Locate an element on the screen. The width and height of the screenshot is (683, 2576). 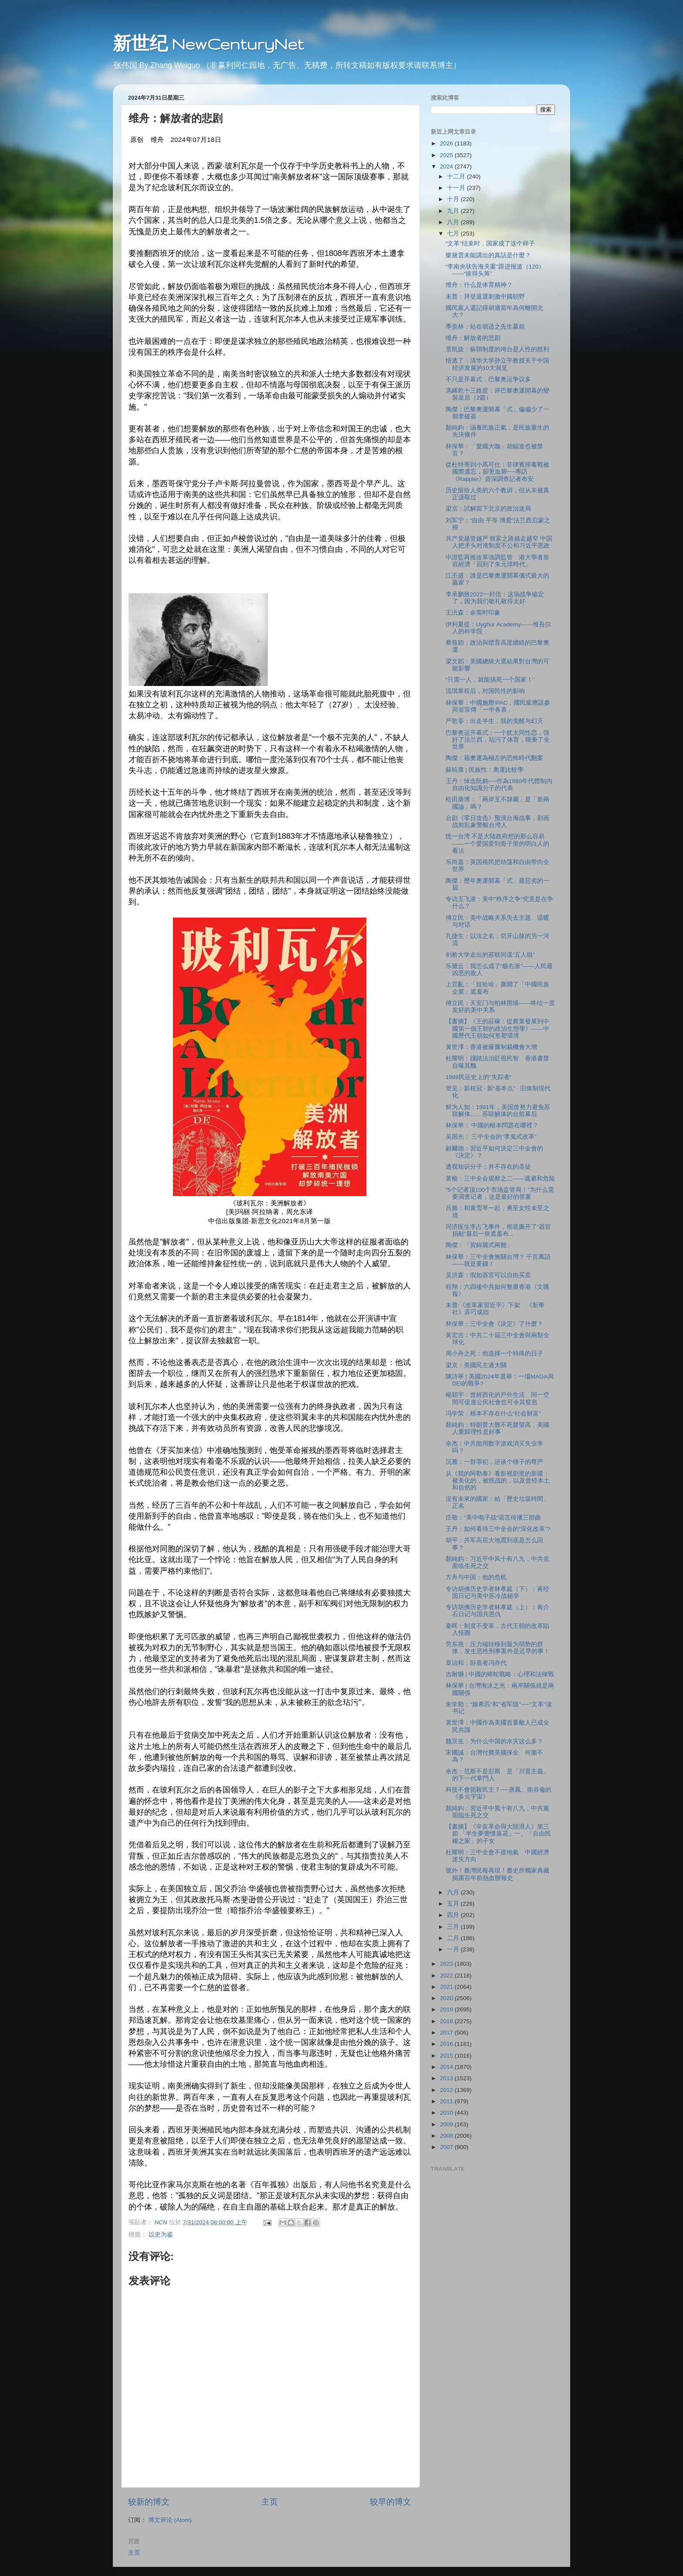
2011 is located at coordinates (447, 2101).